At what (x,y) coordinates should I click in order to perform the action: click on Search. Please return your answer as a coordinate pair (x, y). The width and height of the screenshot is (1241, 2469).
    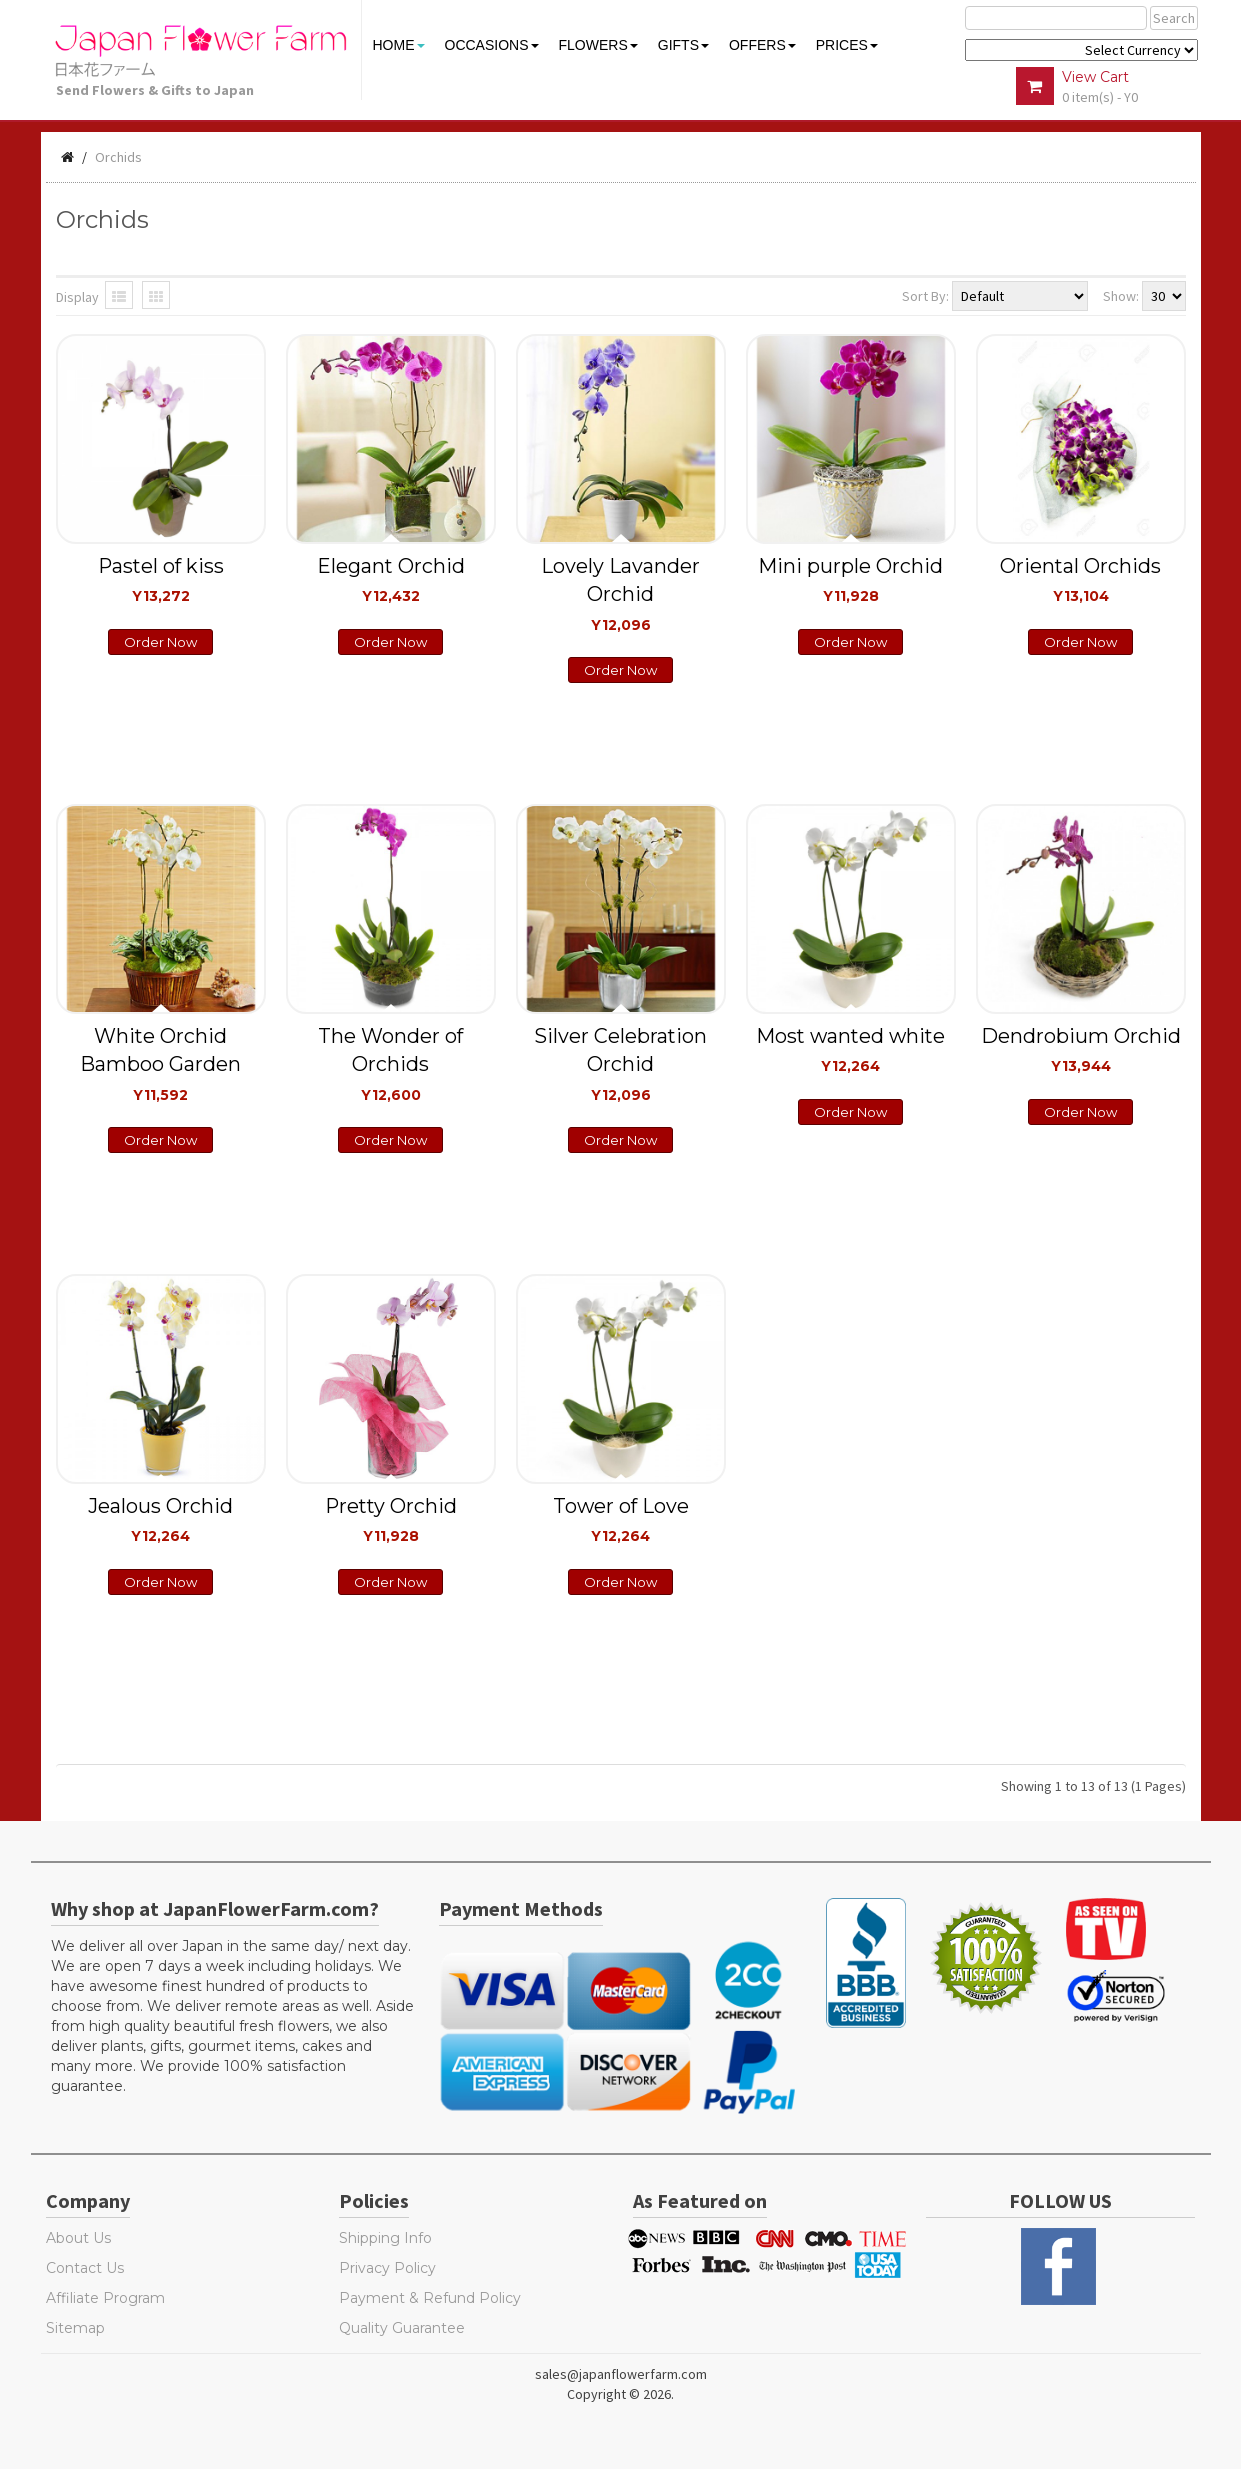
    Looking at the image, I should click on (1174, 18).